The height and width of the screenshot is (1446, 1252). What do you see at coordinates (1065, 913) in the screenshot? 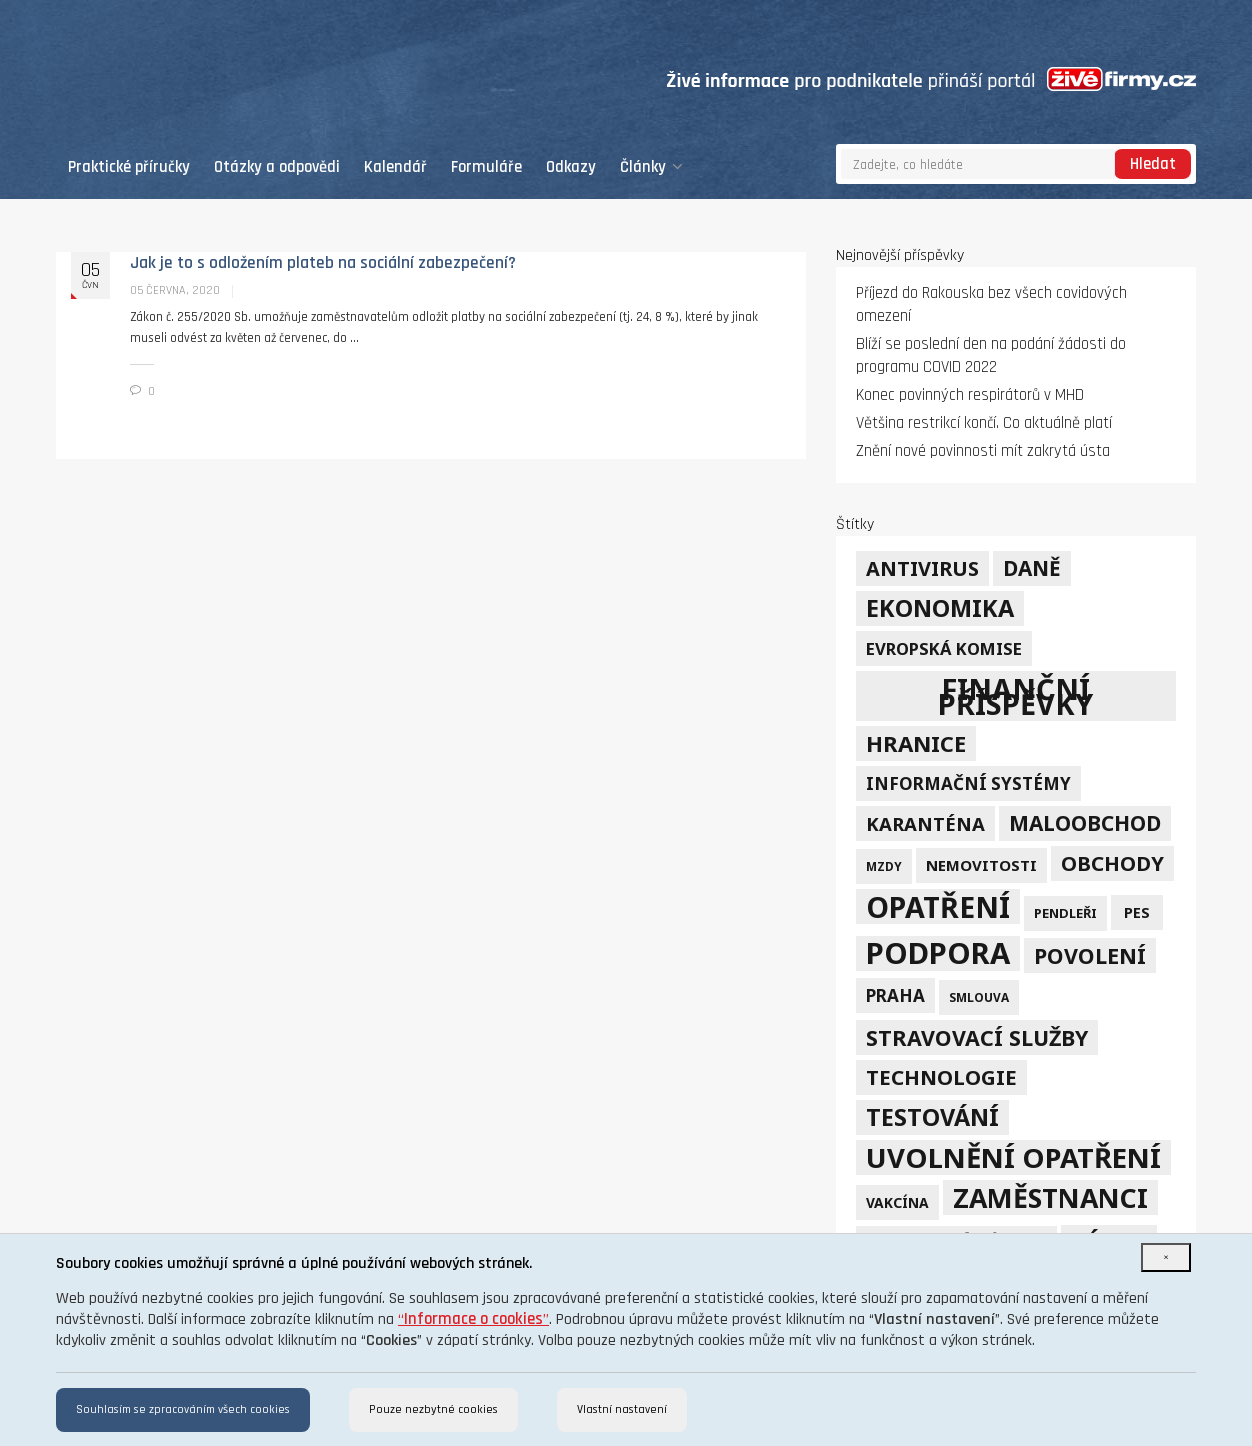
I see `pendleři [pendleři (5 položek)]` at bounding box center [1065, 913].